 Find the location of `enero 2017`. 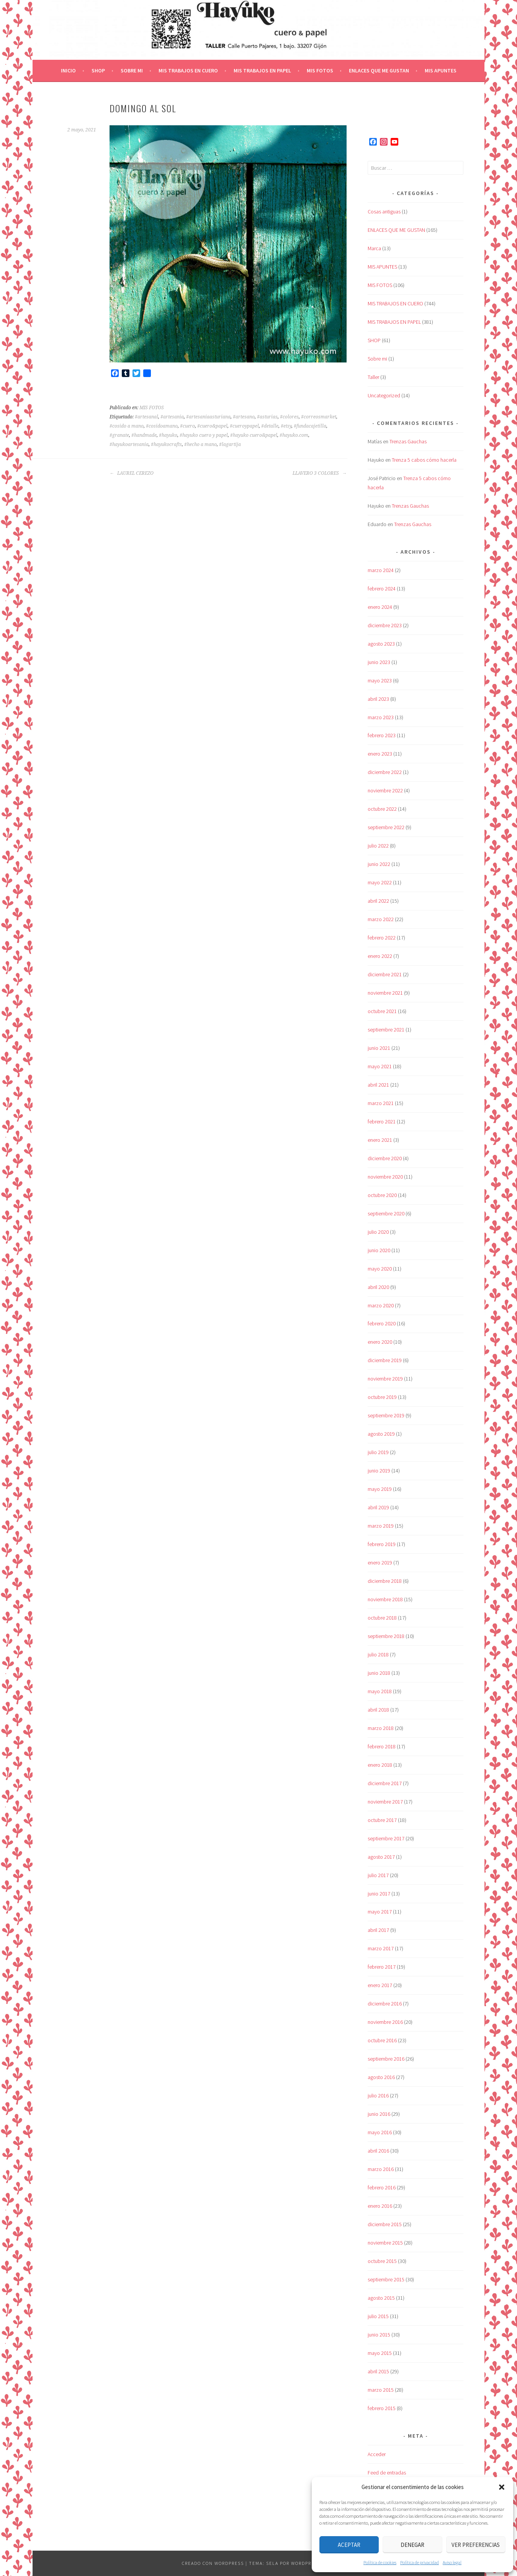

enero 2017 is located at coordinates (380, 1985).